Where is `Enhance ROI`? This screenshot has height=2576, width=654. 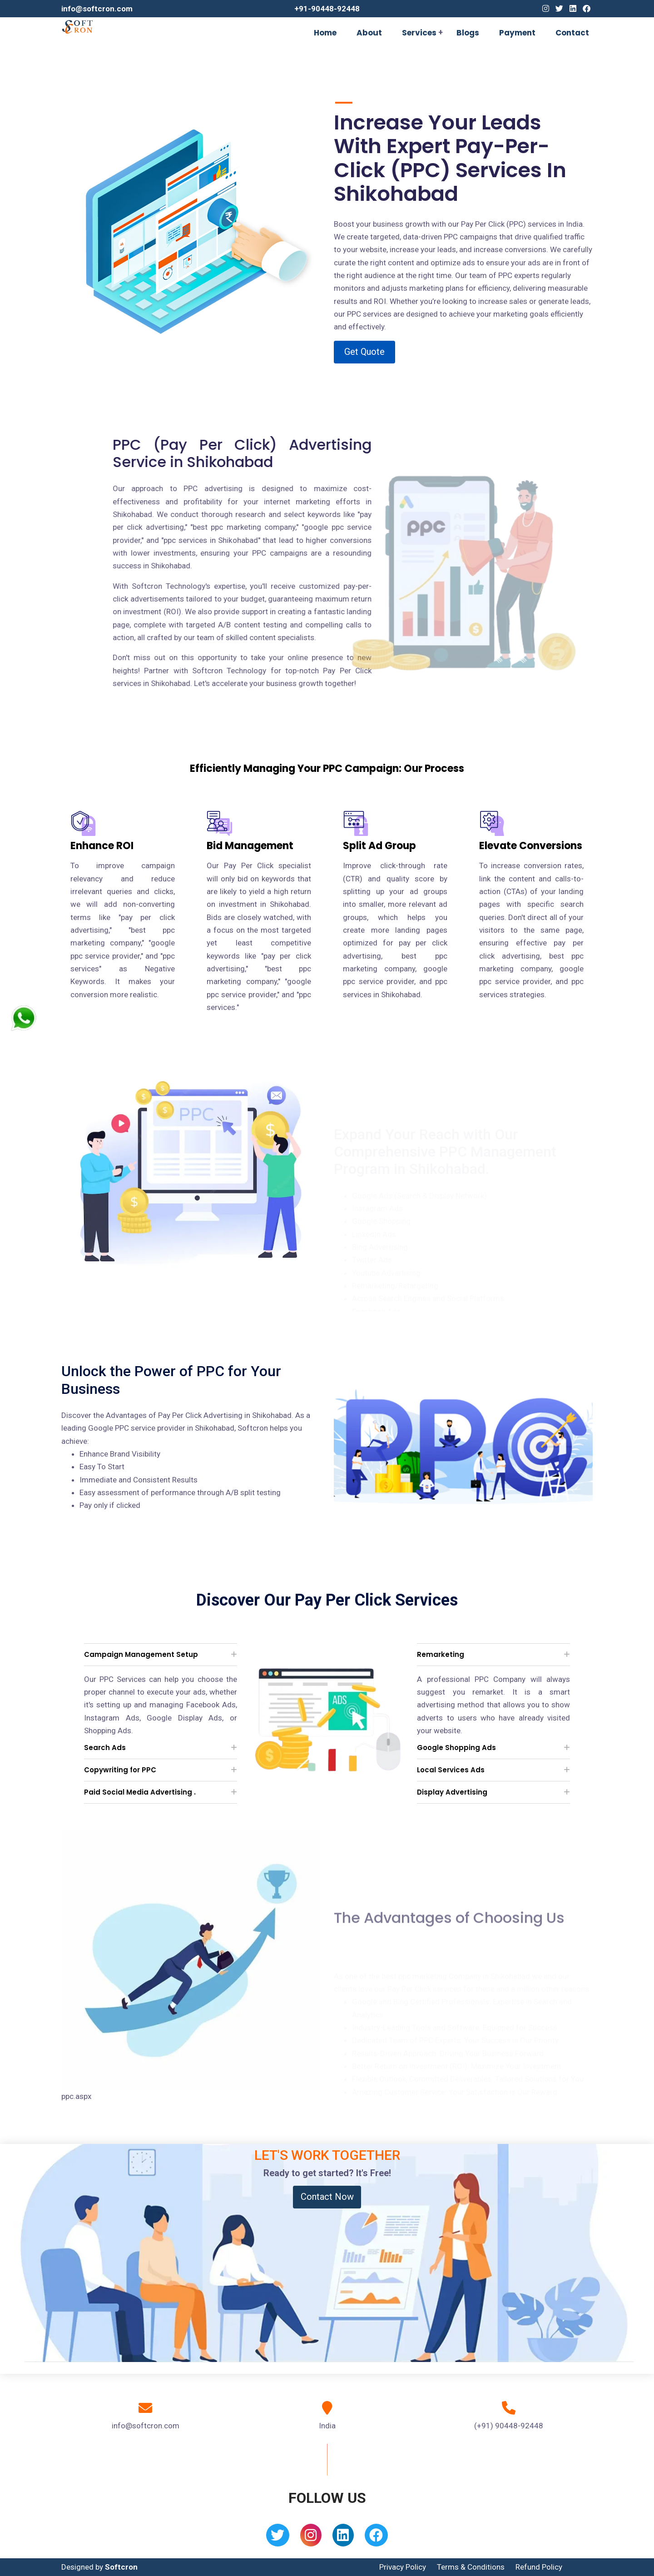
Enhance ROI is located at coordinates (102, 846).